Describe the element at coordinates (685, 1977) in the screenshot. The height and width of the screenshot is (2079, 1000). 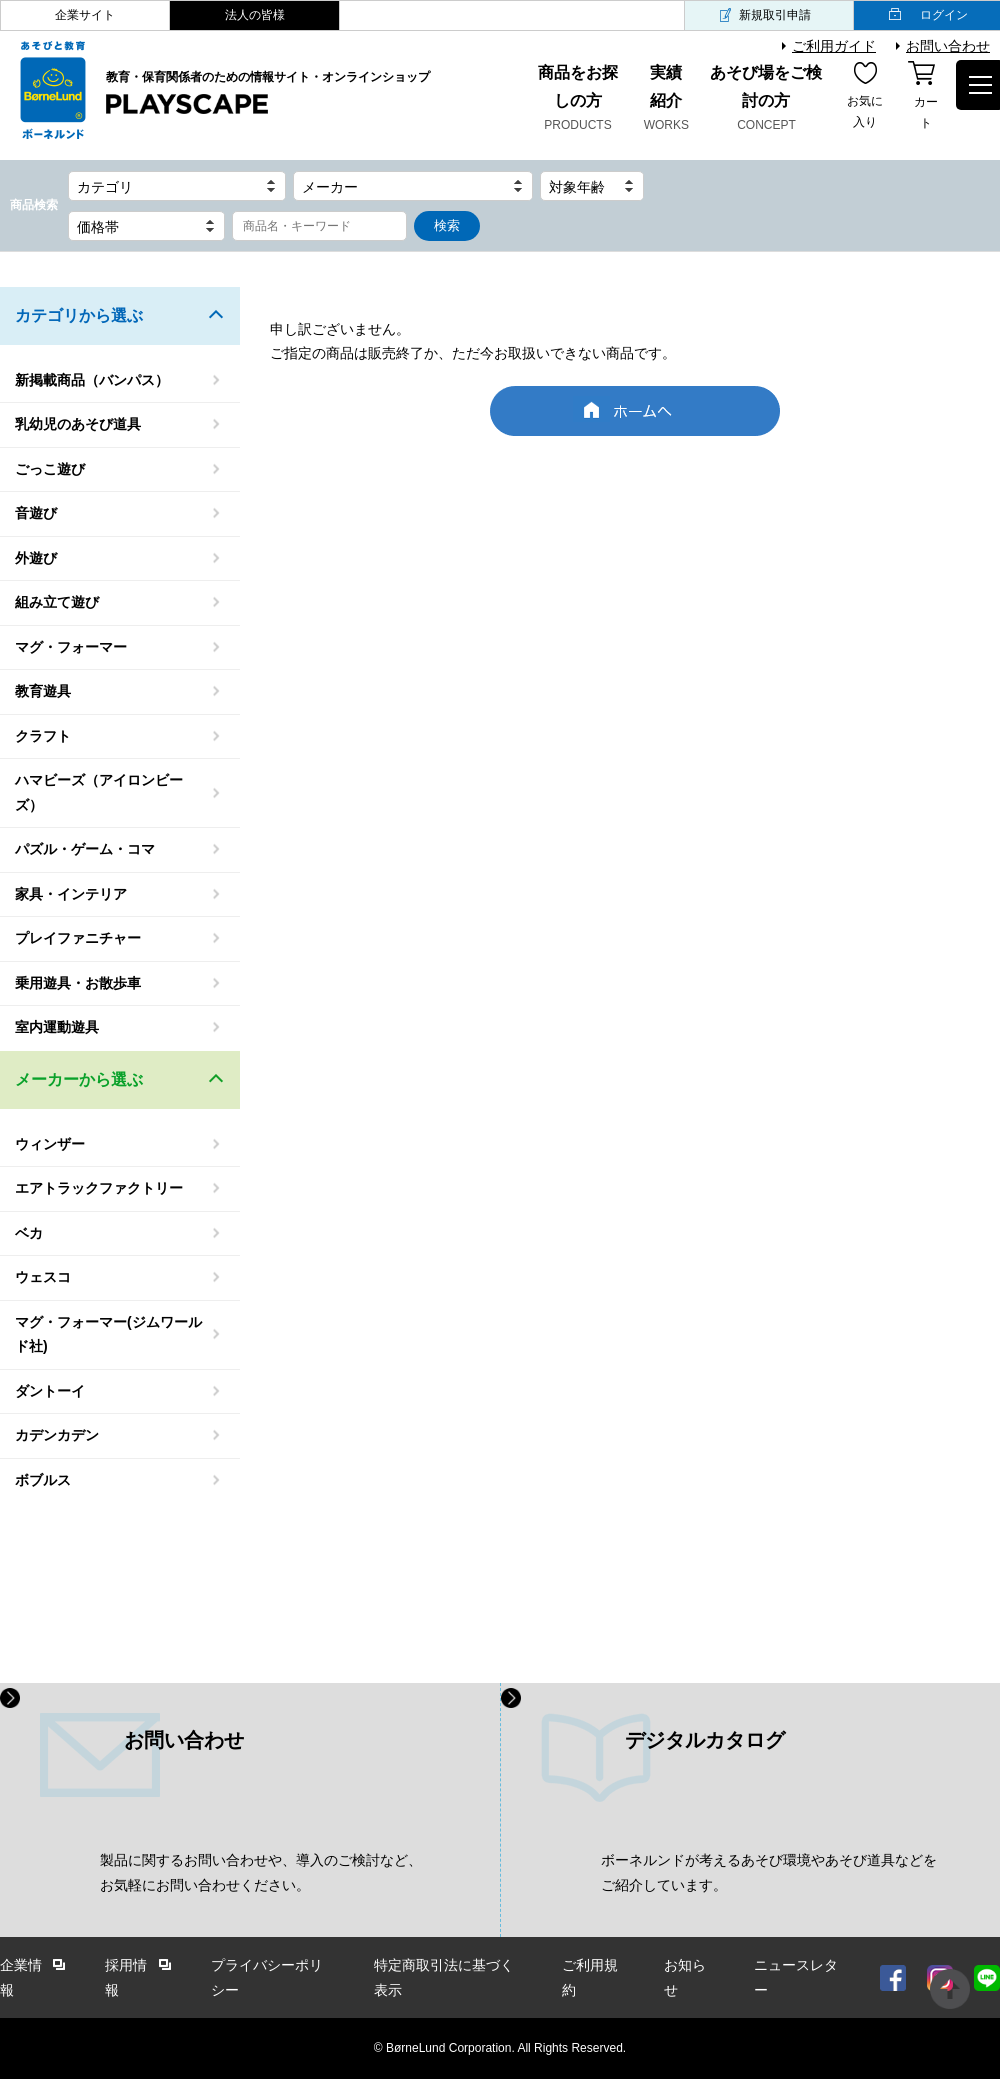
I see `お知らせ` at that location.